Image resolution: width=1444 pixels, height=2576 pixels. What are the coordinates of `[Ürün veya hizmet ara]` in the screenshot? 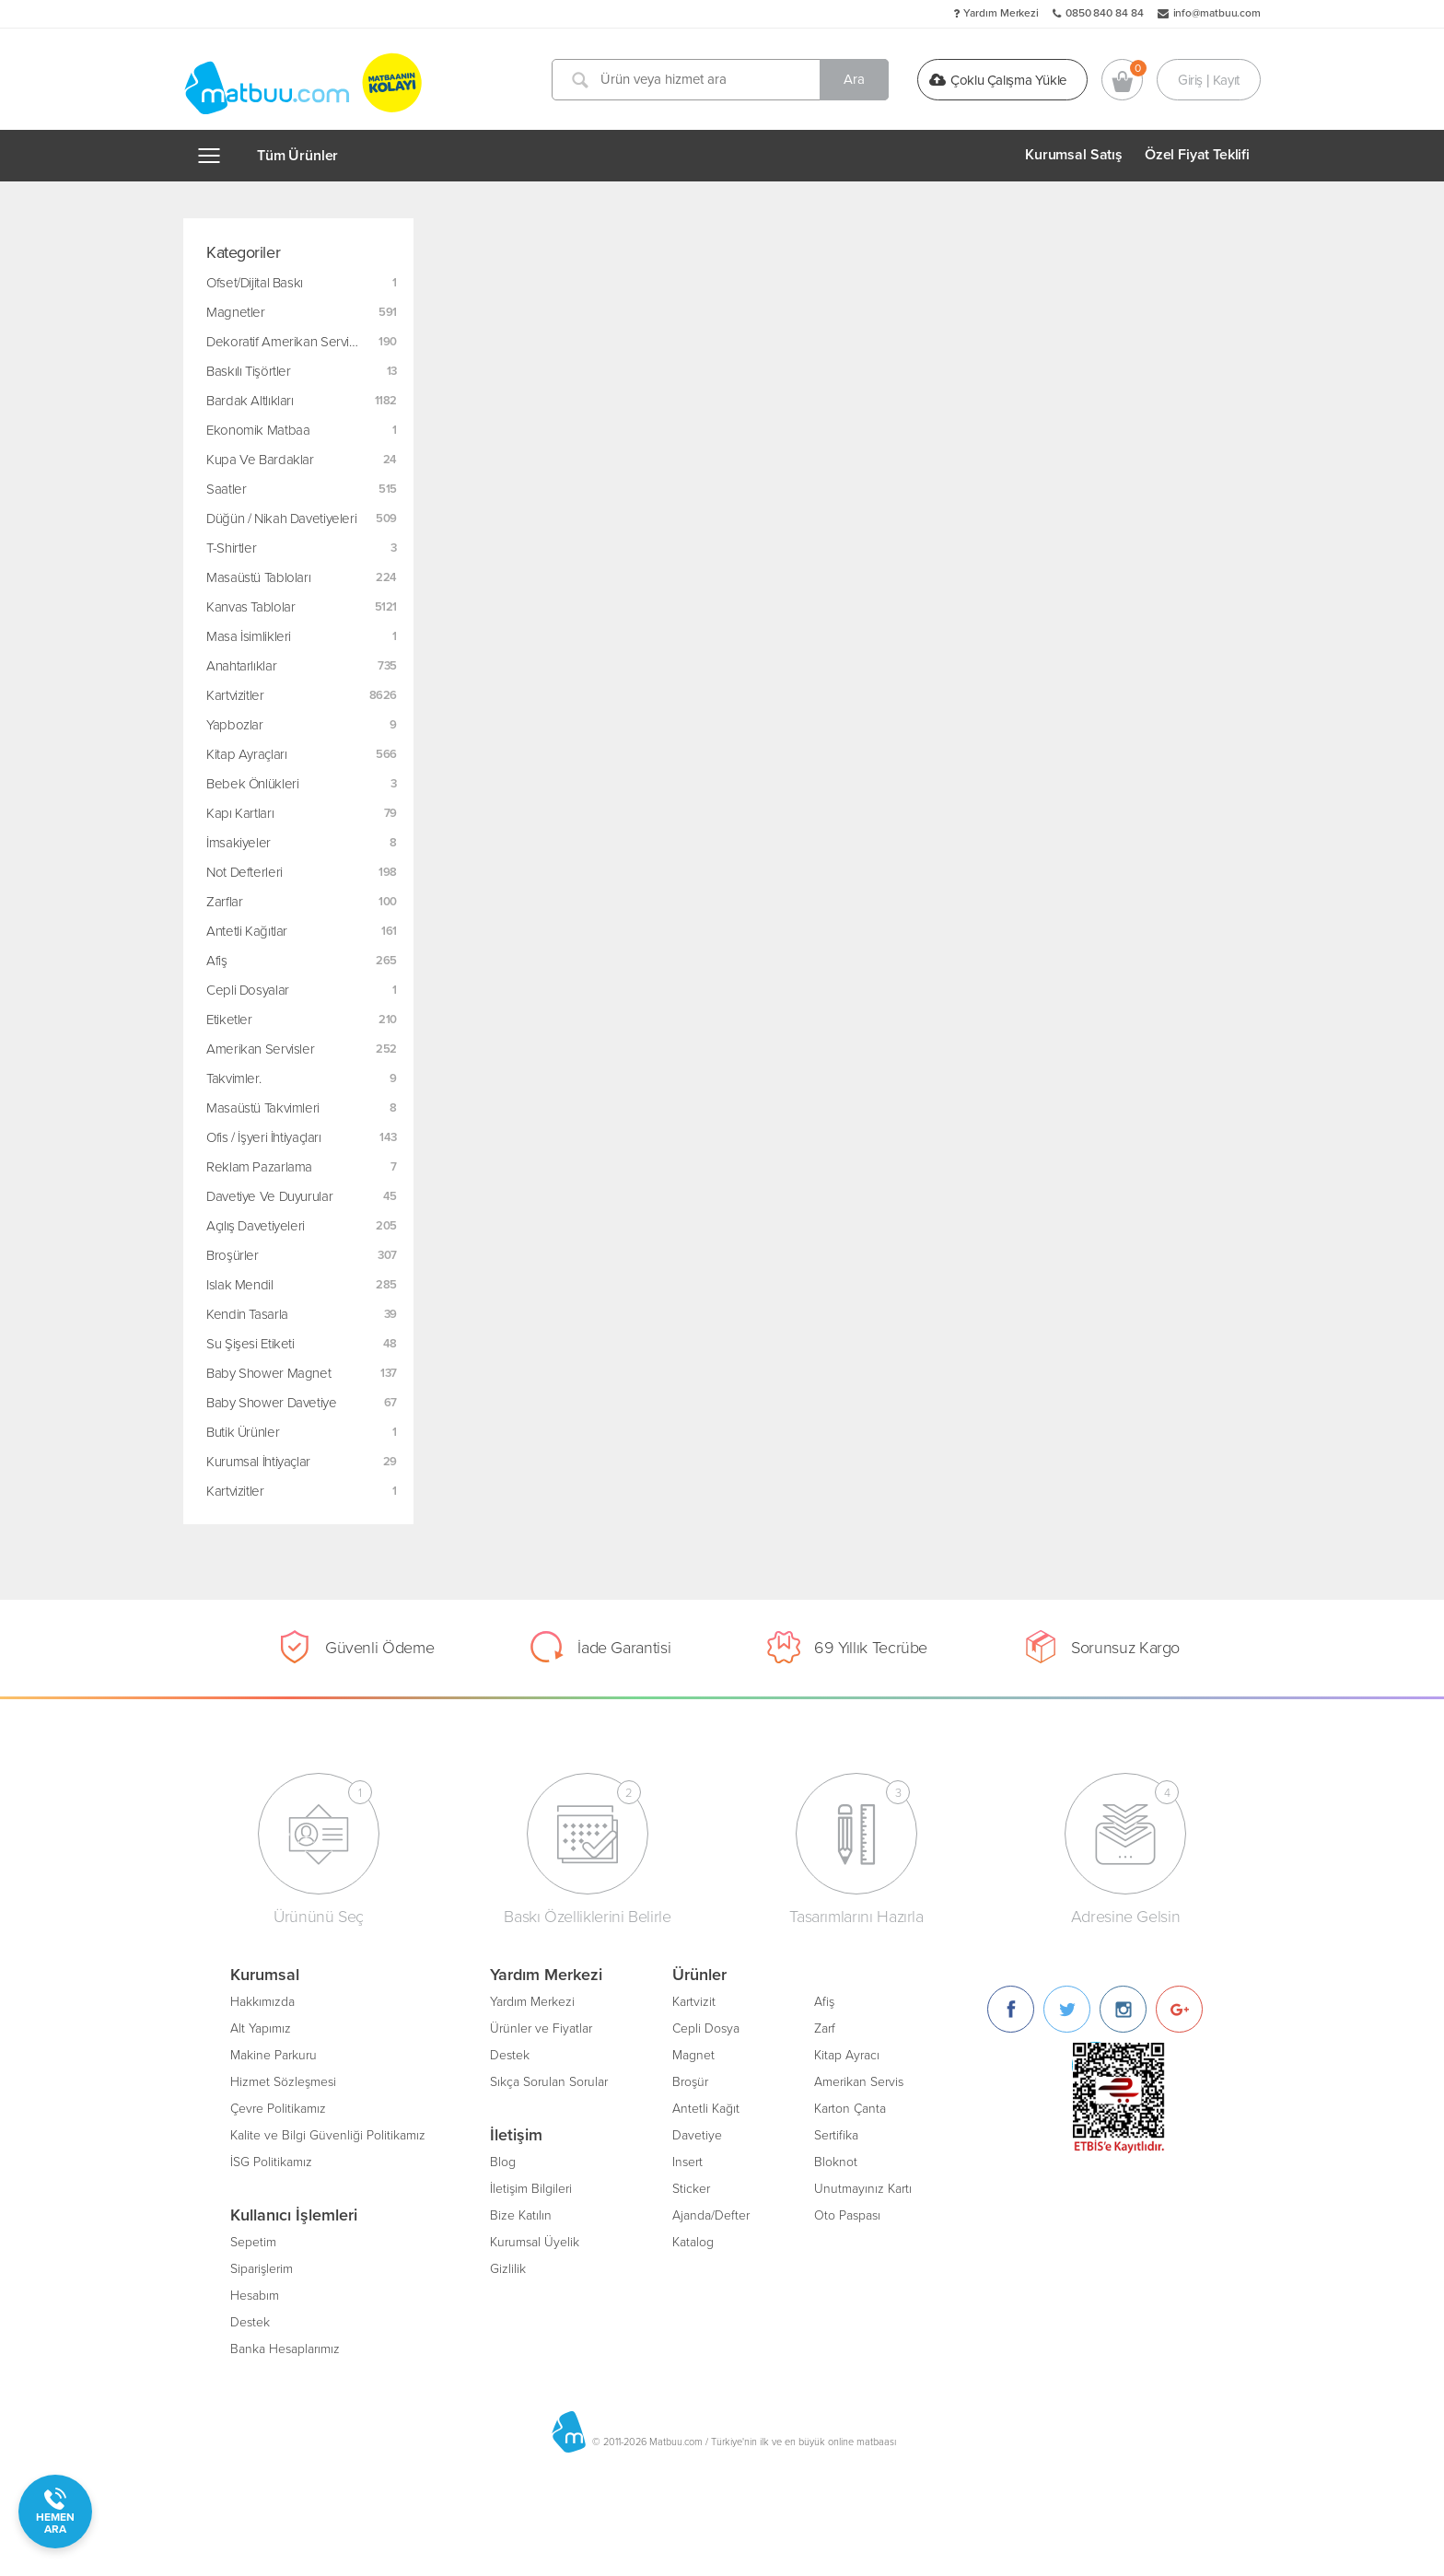 It's located at (720, 79).